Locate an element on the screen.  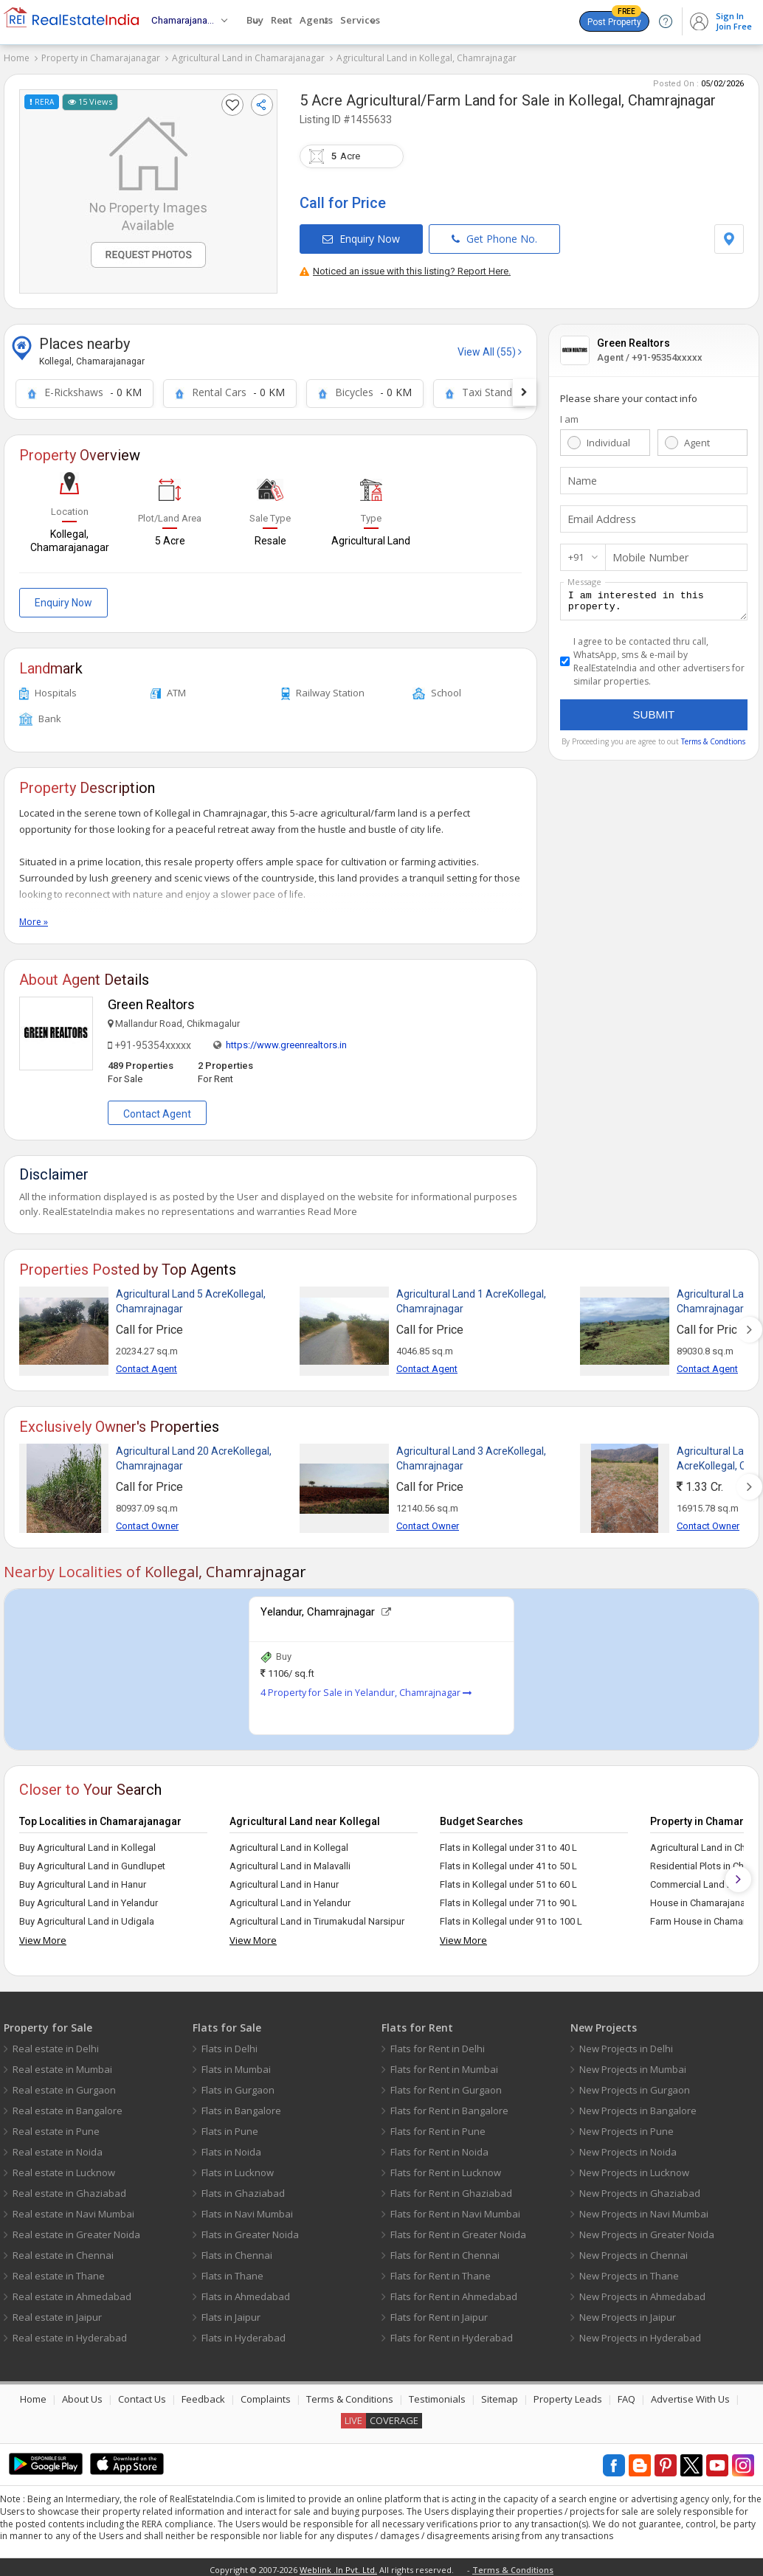
Buy Agricultural Land in Kollegal is located at coordinates (87, 1843).